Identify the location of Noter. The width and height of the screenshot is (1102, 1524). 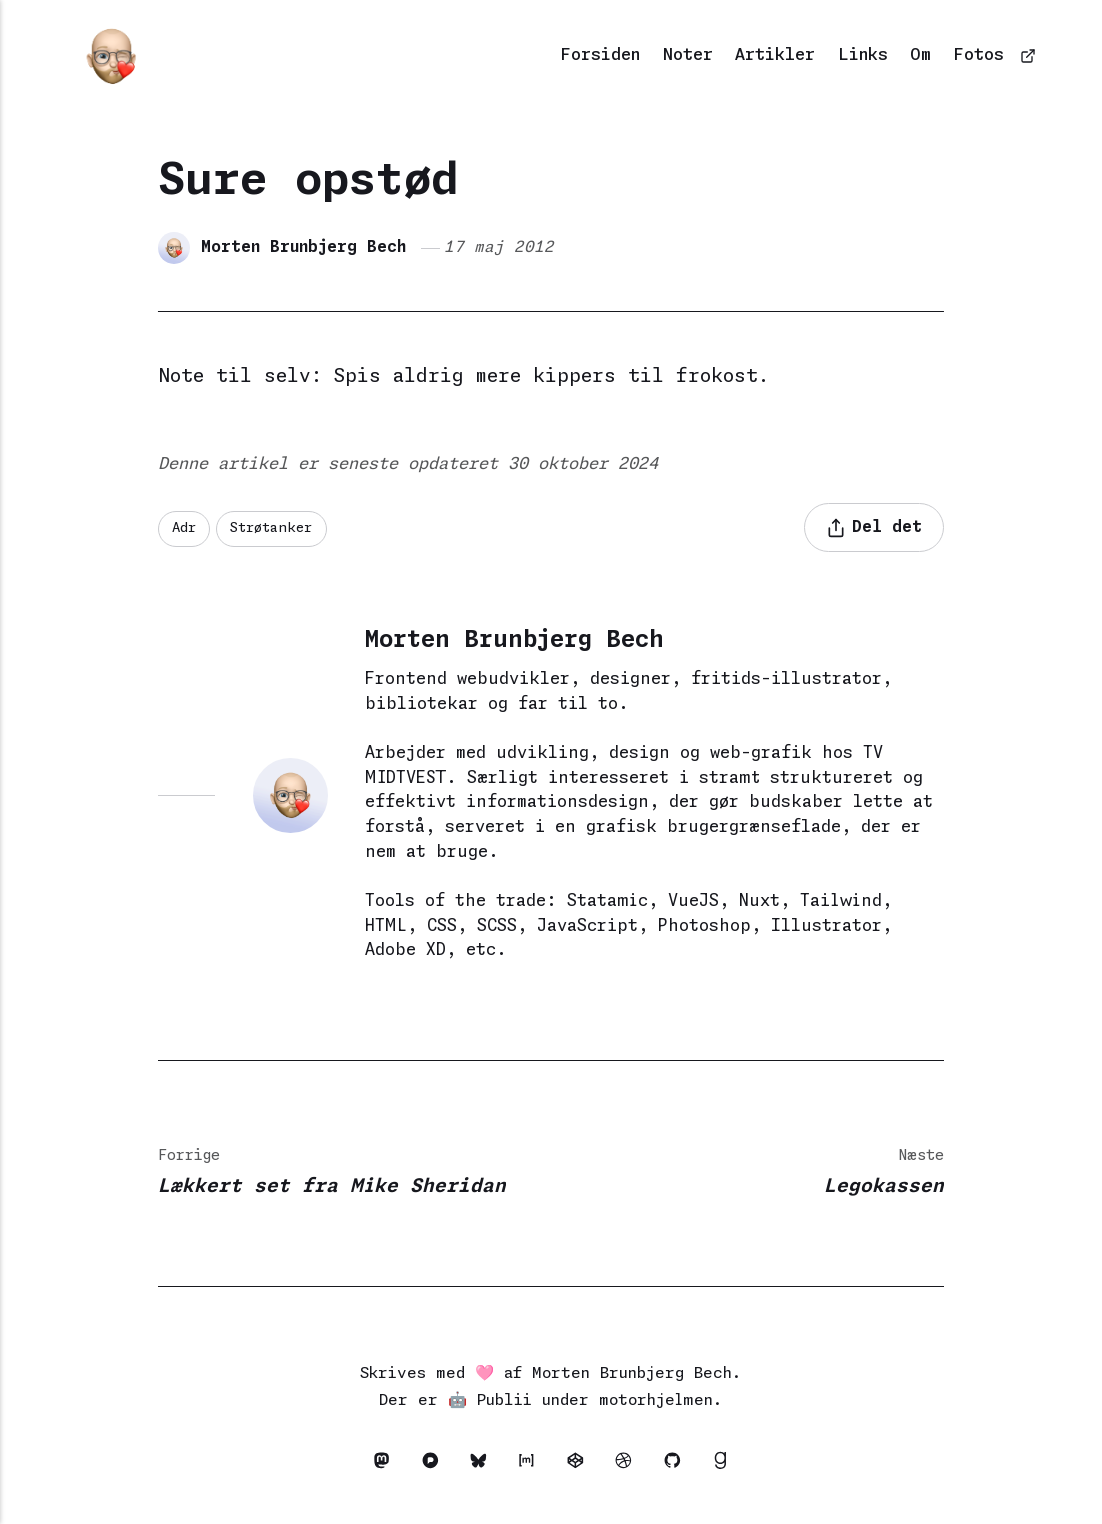
(688, 55).